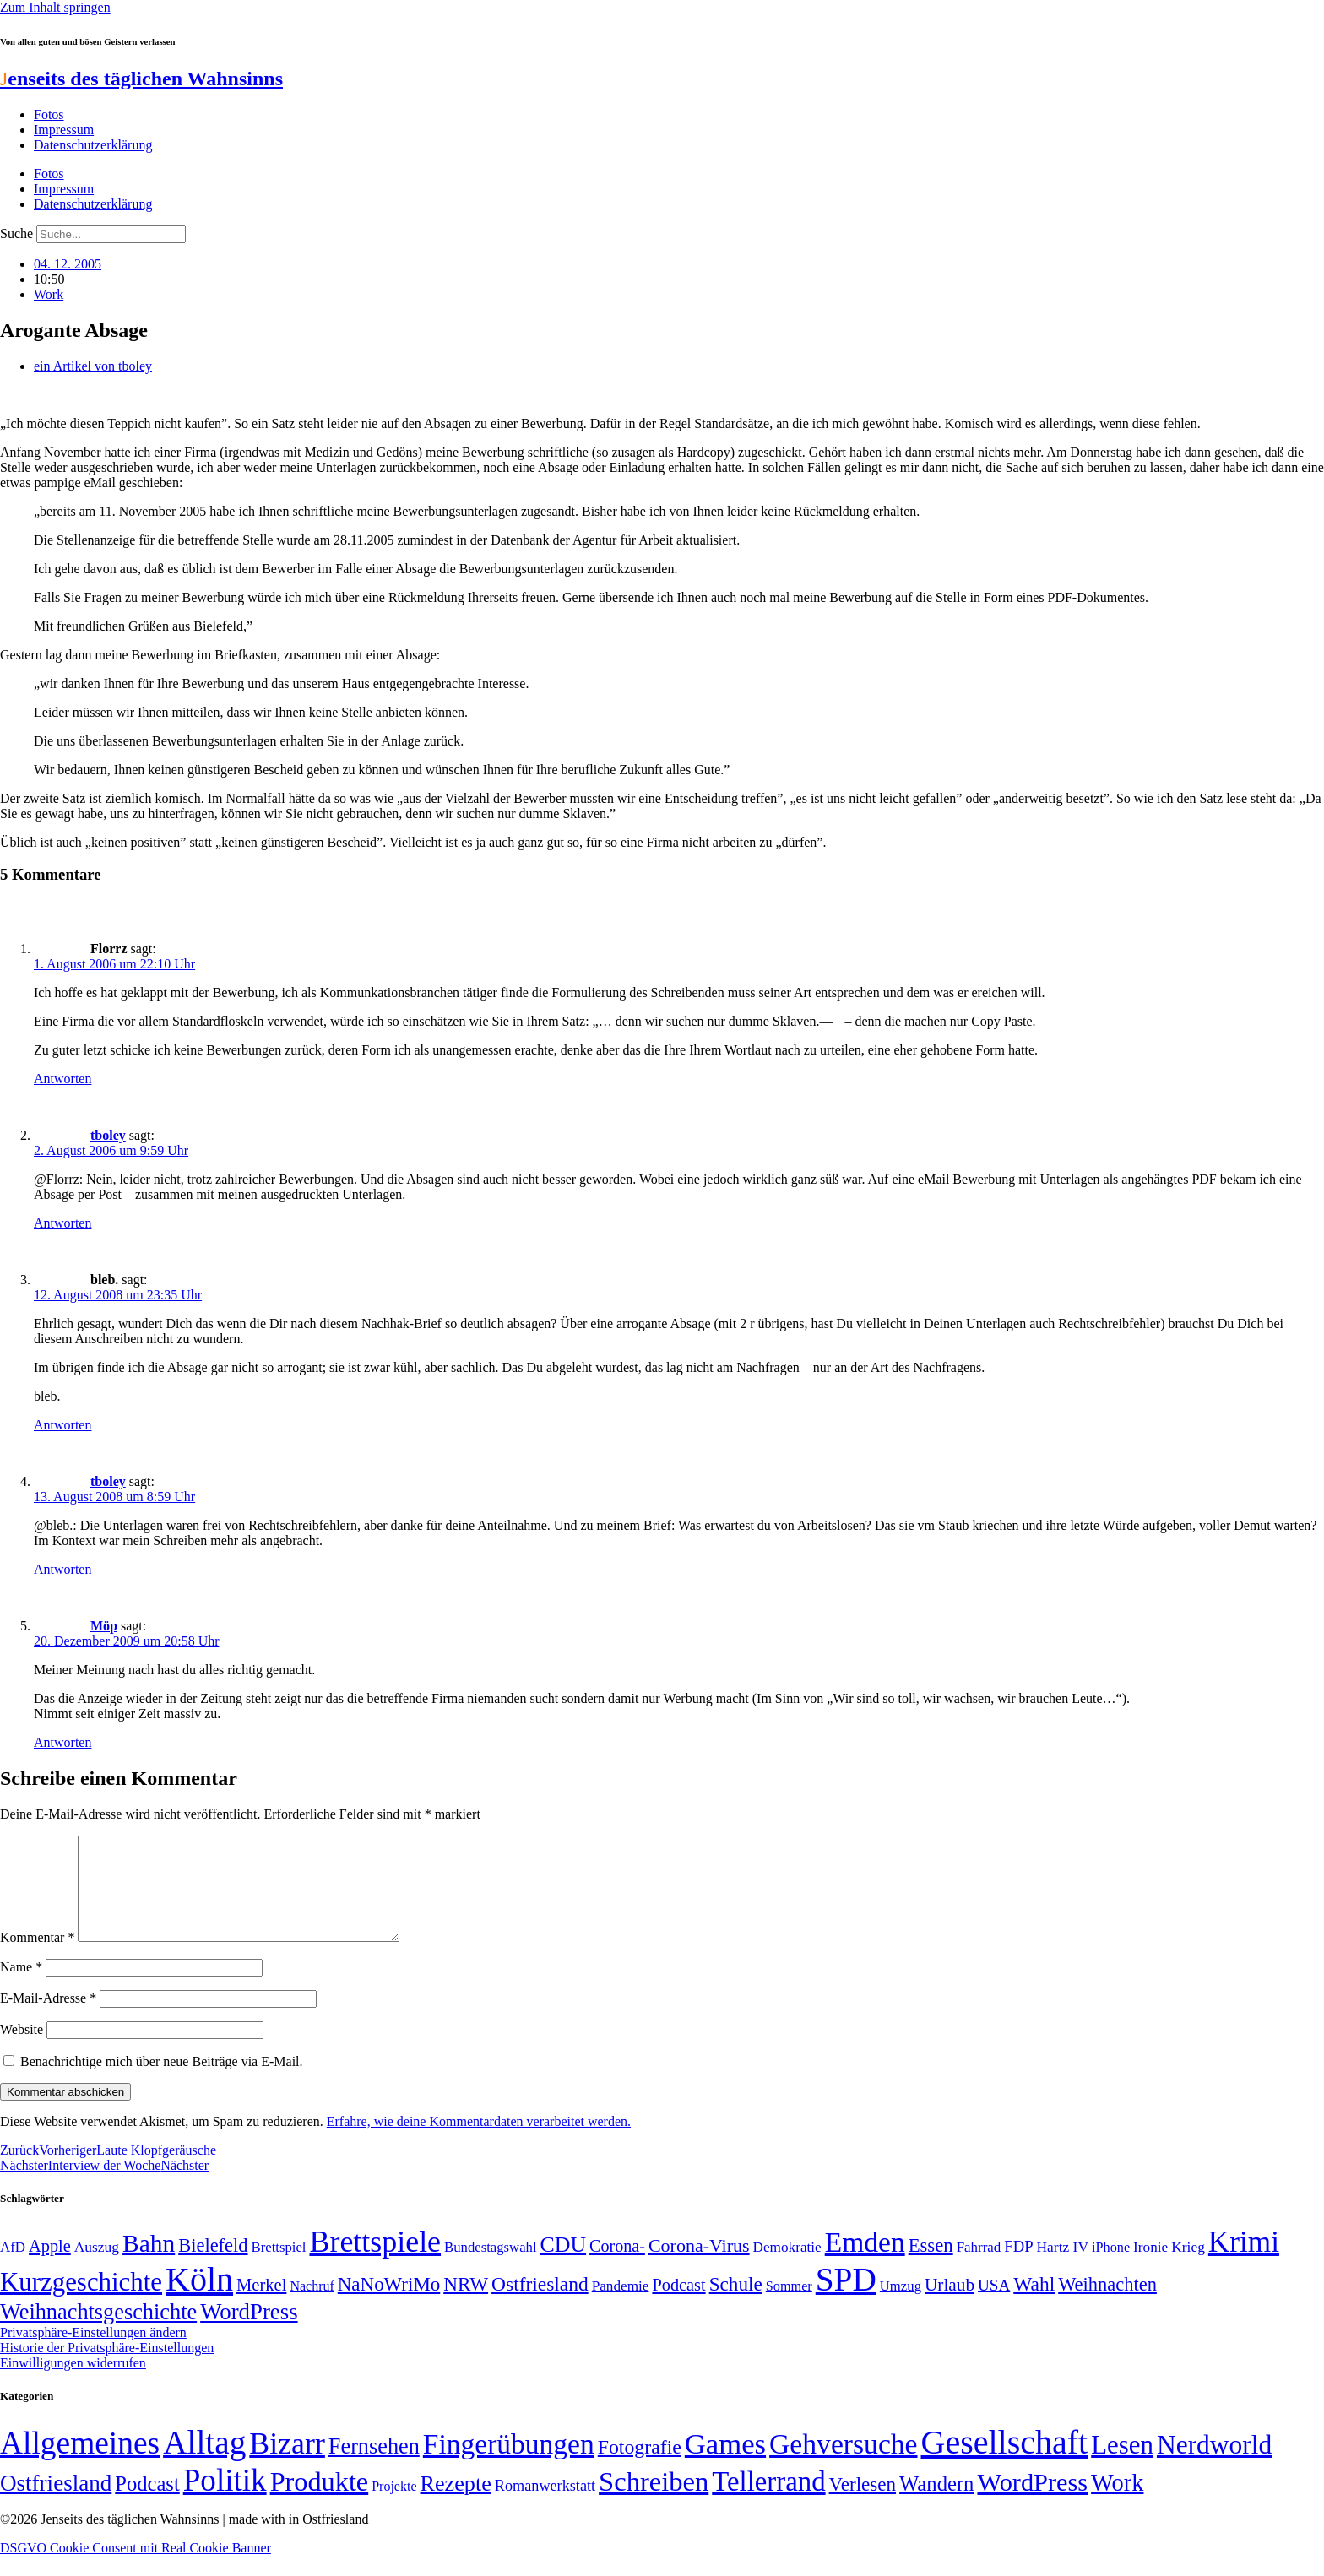 This screenshot has height=2576, width=1324. What do you see at coordinates (725, 2464) in the screenshot?
I see `Games [Games (517 Einträge)]` at bounding box center [725, 2464].